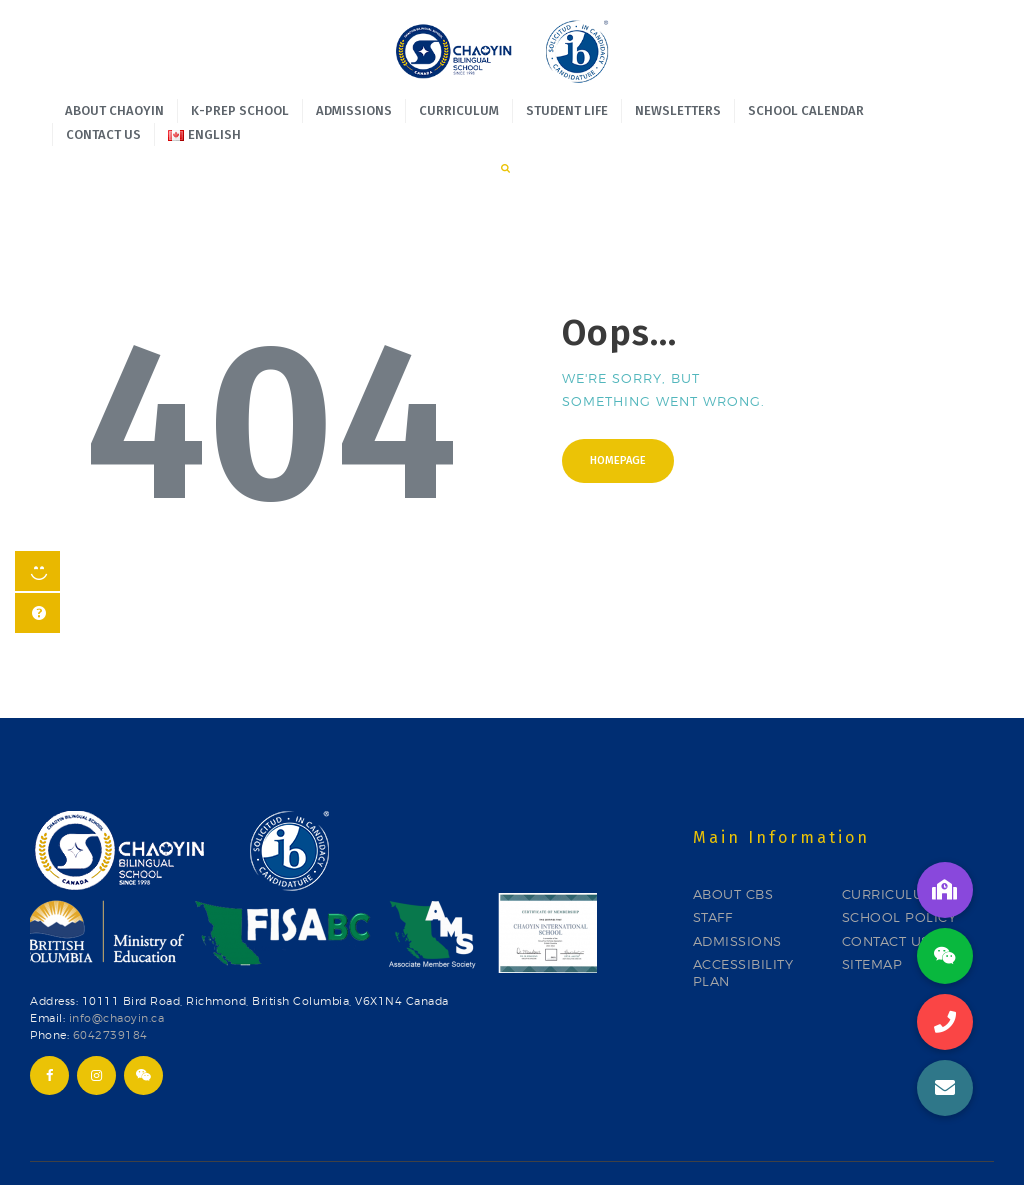 The height and width of the screenshot is (1185, 1024). Describe the element at coordinates (733, 842) in the screenshot. I see `ABOUT CBS` at that location.